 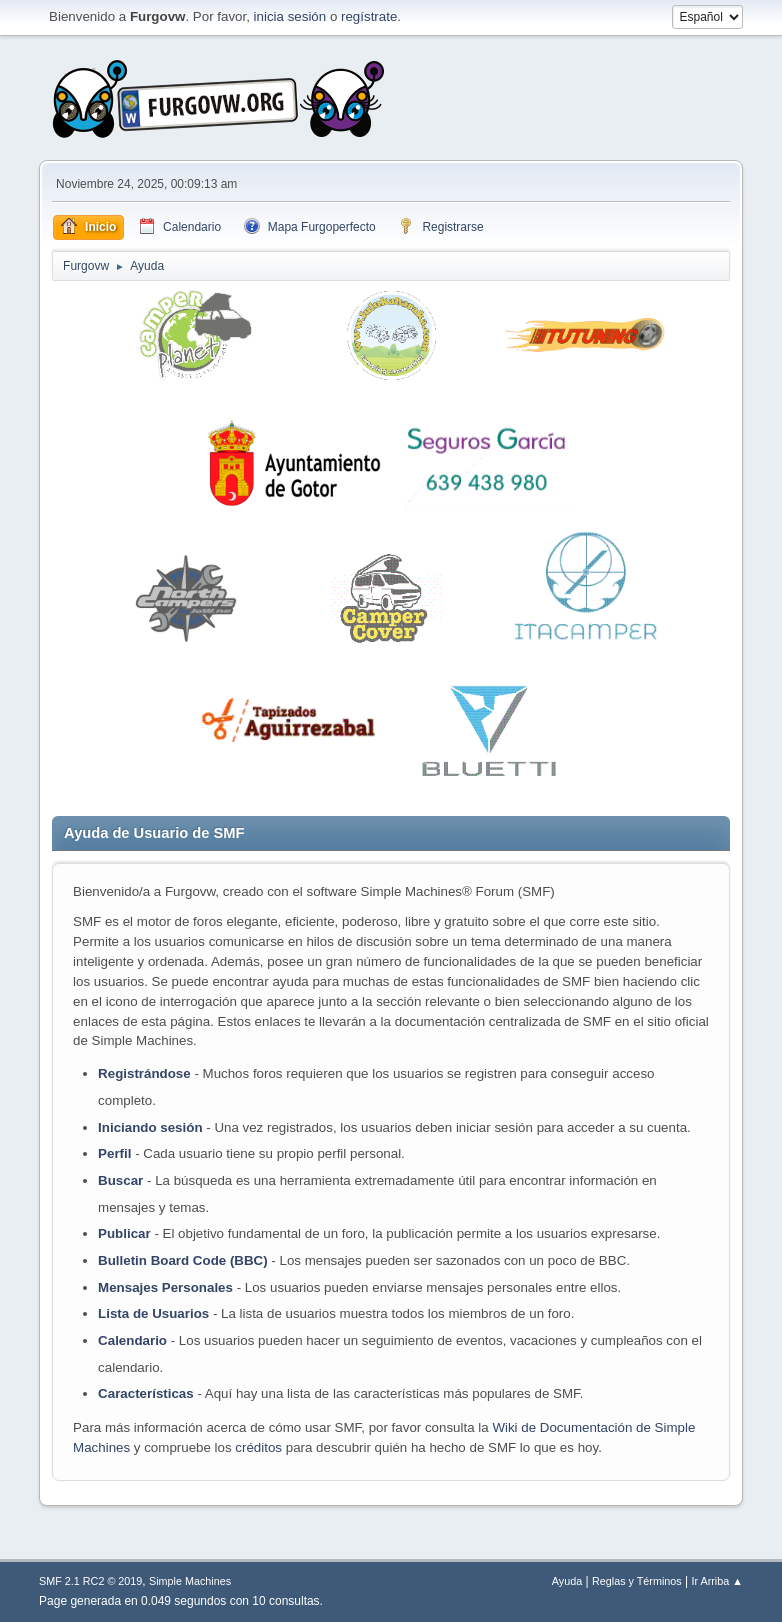 What do you see at coordinates (369, 16) in the screenshot?
I see `regístrate` at bounding box center [369, 16].